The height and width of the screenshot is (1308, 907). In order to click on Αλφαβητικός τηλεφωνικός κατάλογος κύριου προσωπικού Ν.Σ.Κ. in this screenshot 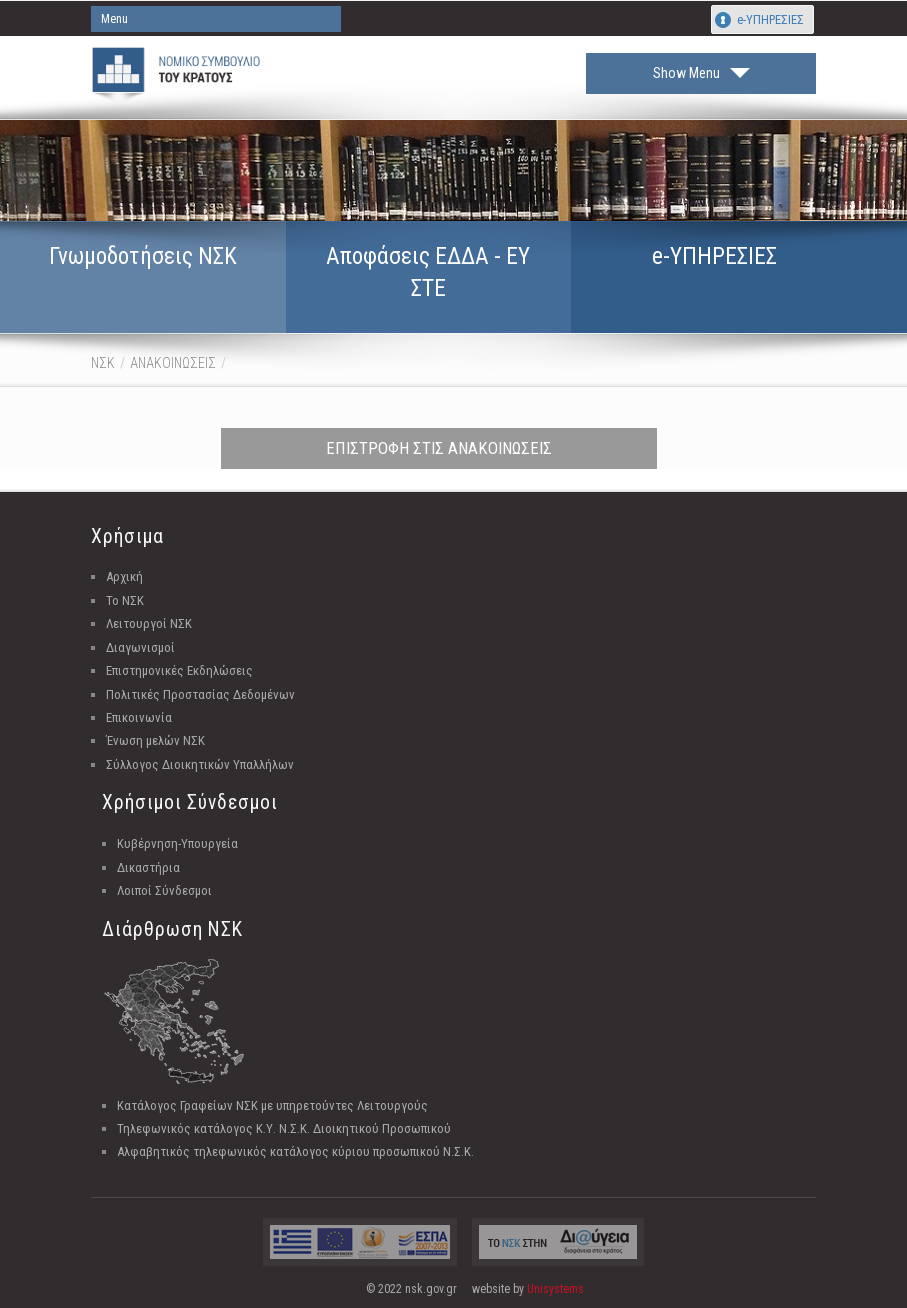, I will do `click(295, 1151)`.